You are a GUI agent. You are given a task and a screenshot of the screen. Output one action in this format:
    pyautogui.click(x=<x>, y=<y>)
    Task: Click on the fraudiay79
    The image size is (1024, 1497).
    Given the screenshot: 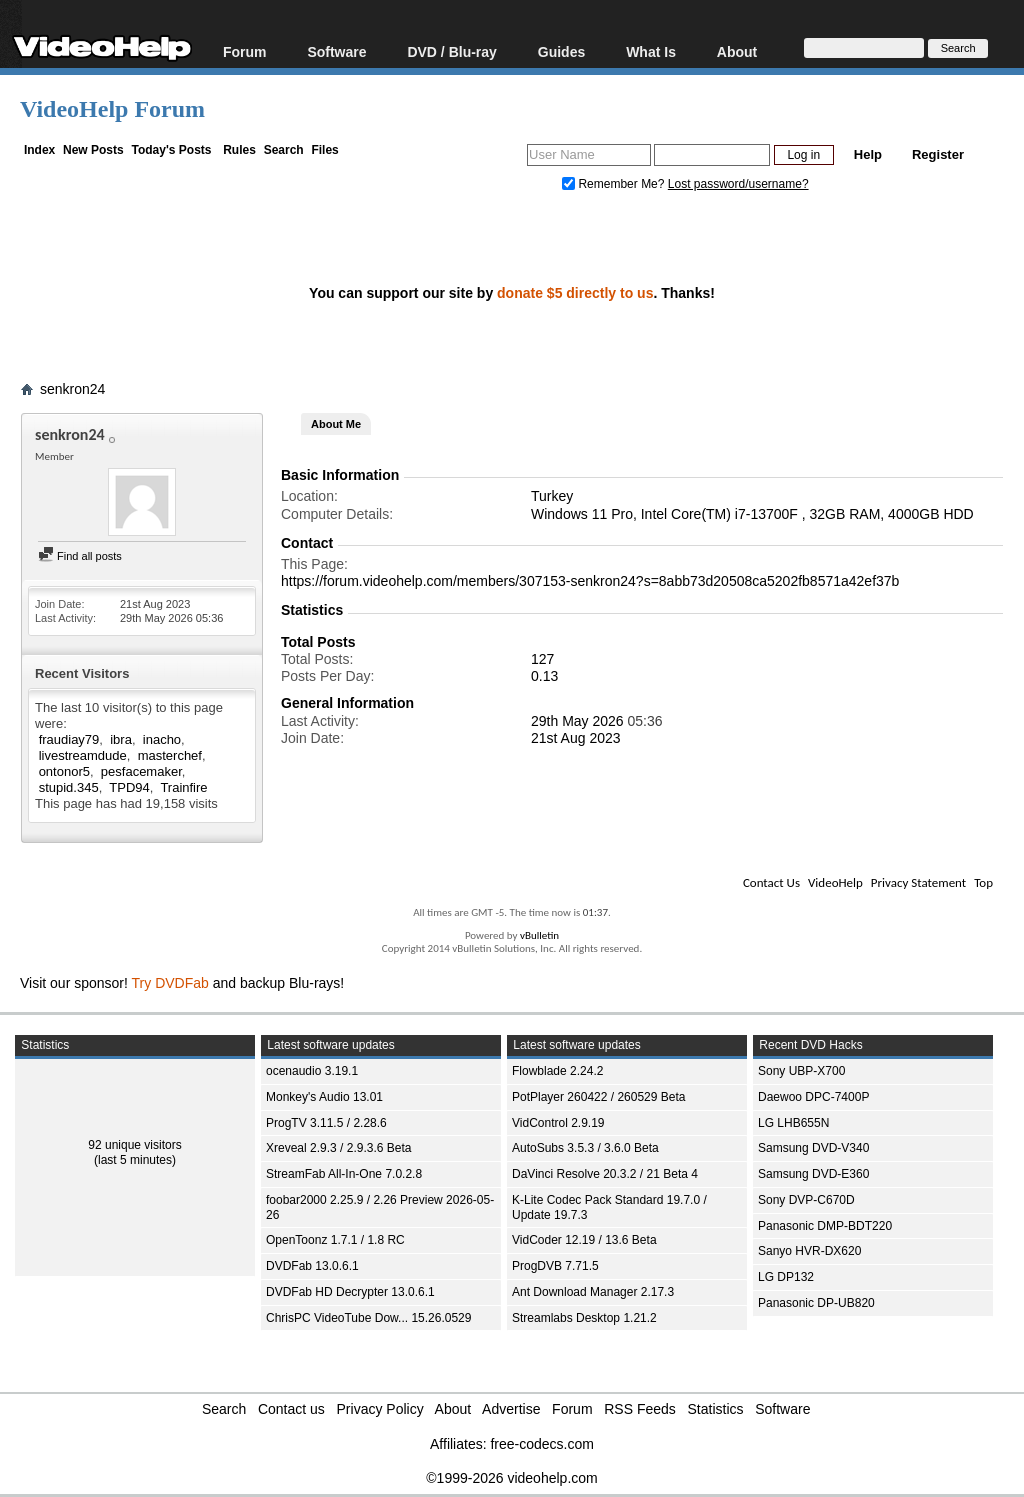 What is the action you would take?
    pyautogui.click(x=69, y=739)
    